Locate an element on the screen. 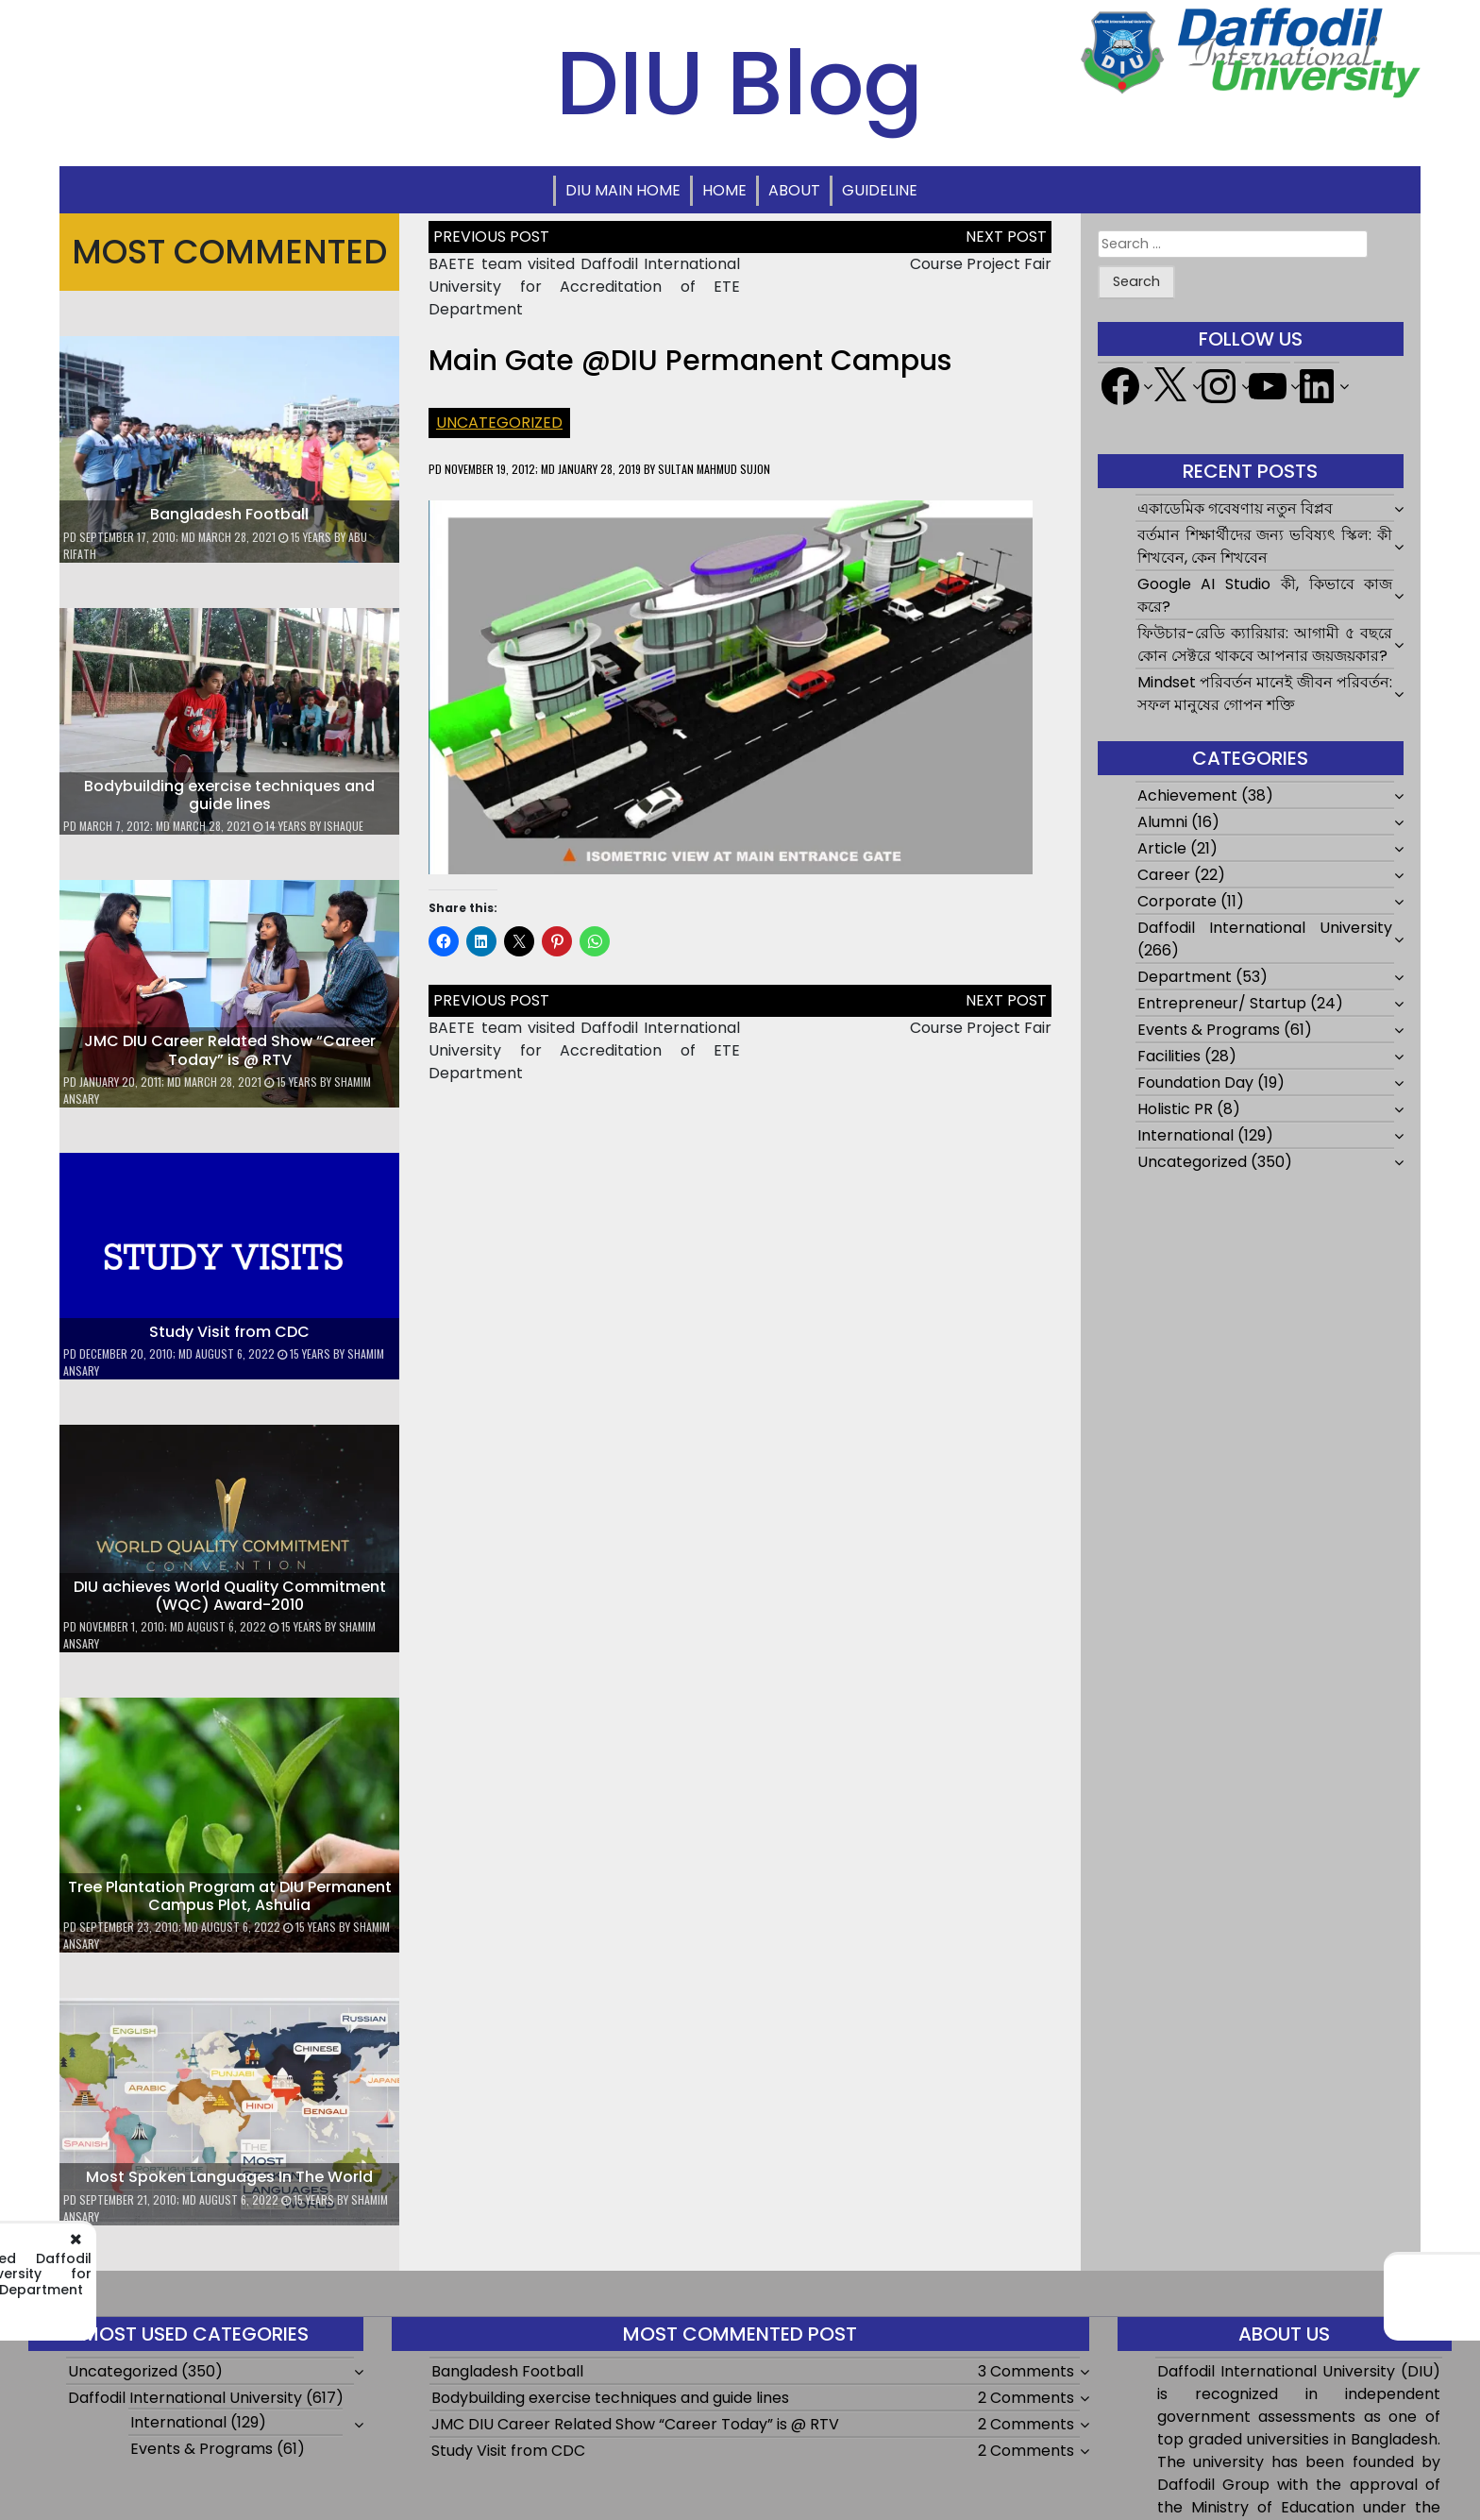  Corporate is located at coordinates (1177, 901).